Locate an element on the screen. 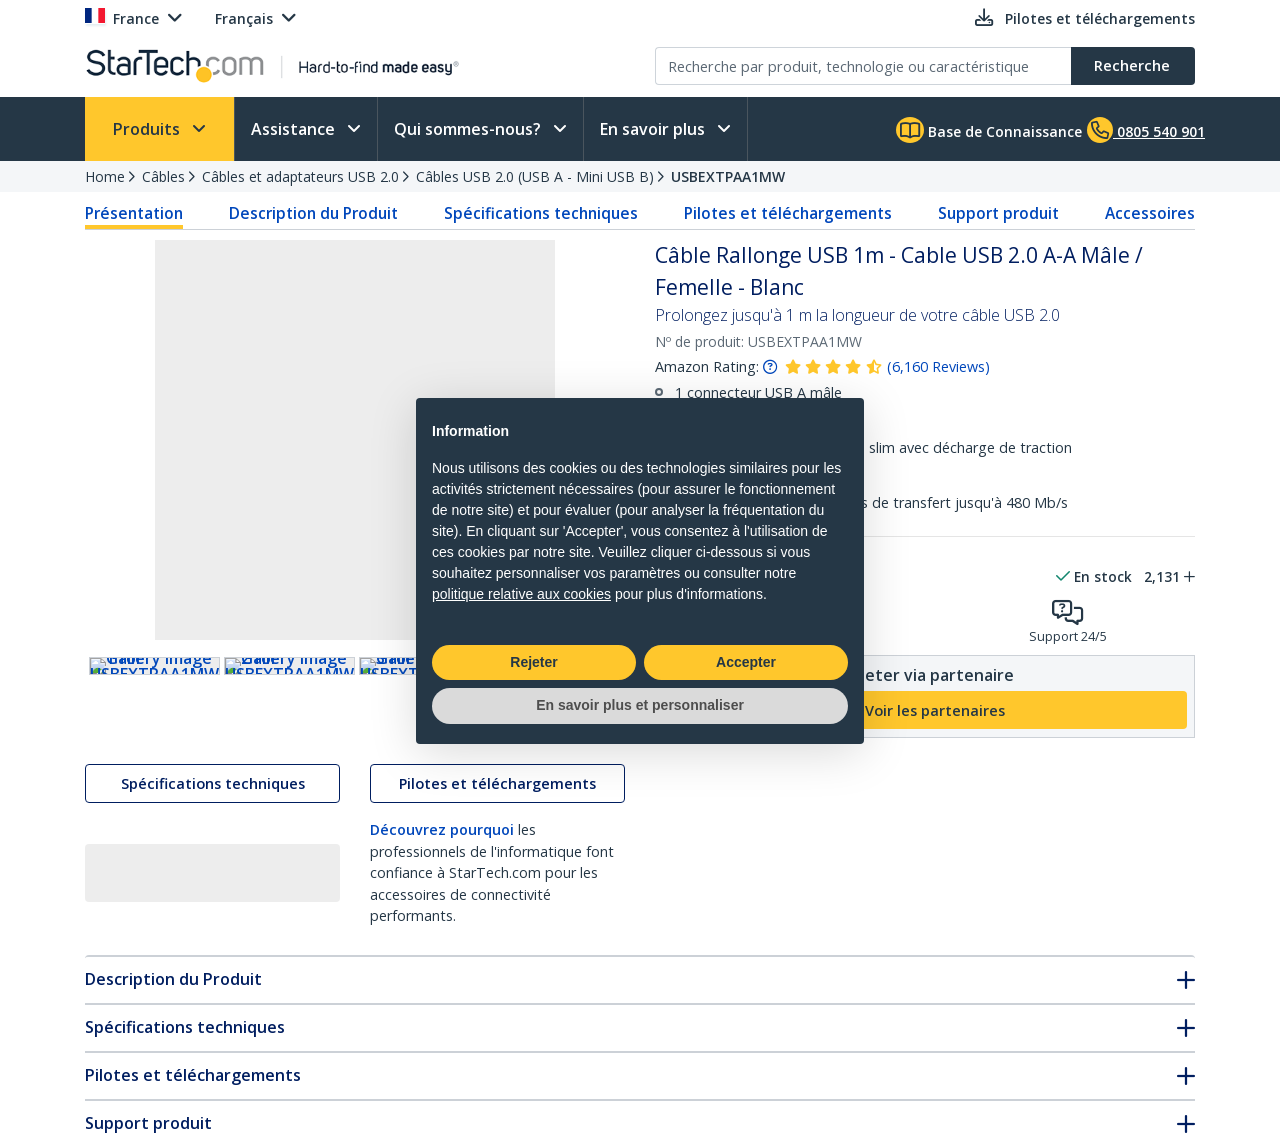 This screenshot has height=1142, width=1280. Présentation is located at coordinates (134, 213).